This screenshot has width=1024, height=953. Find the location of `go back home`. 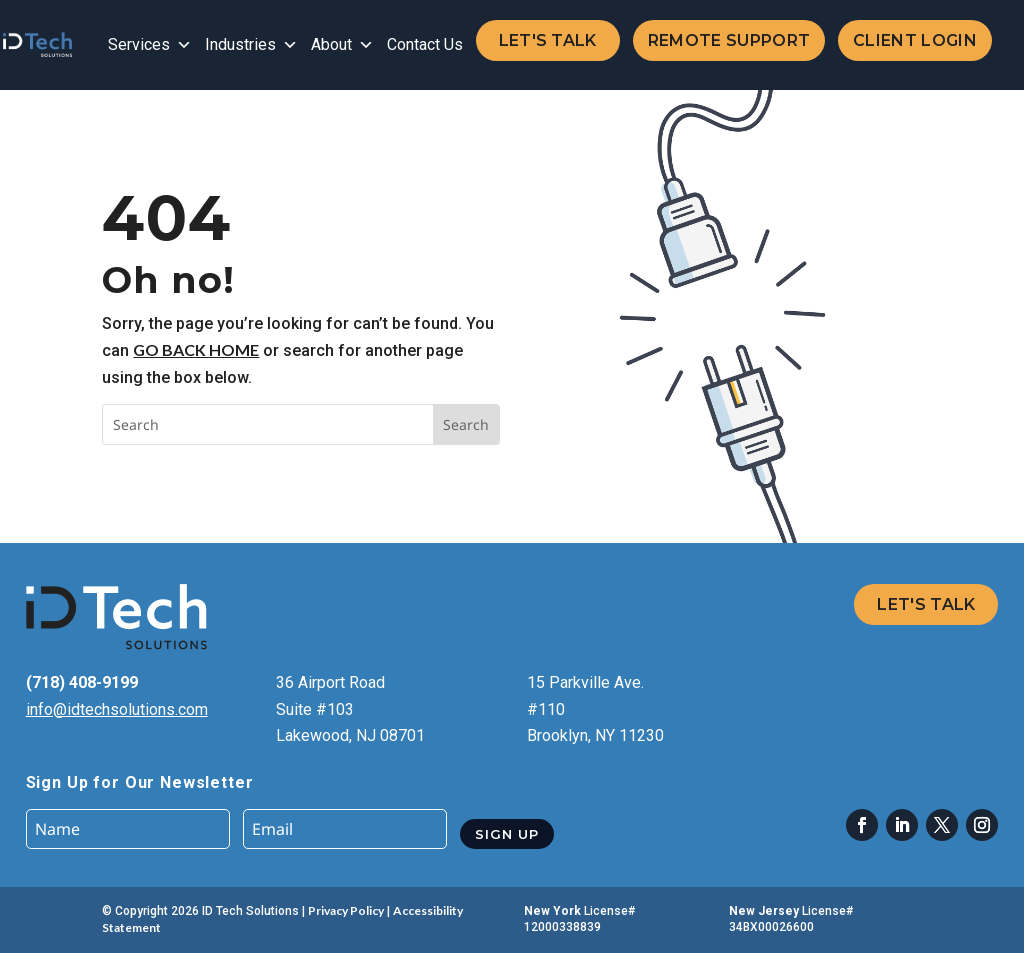

go back home is located at coordinates (196, 349).